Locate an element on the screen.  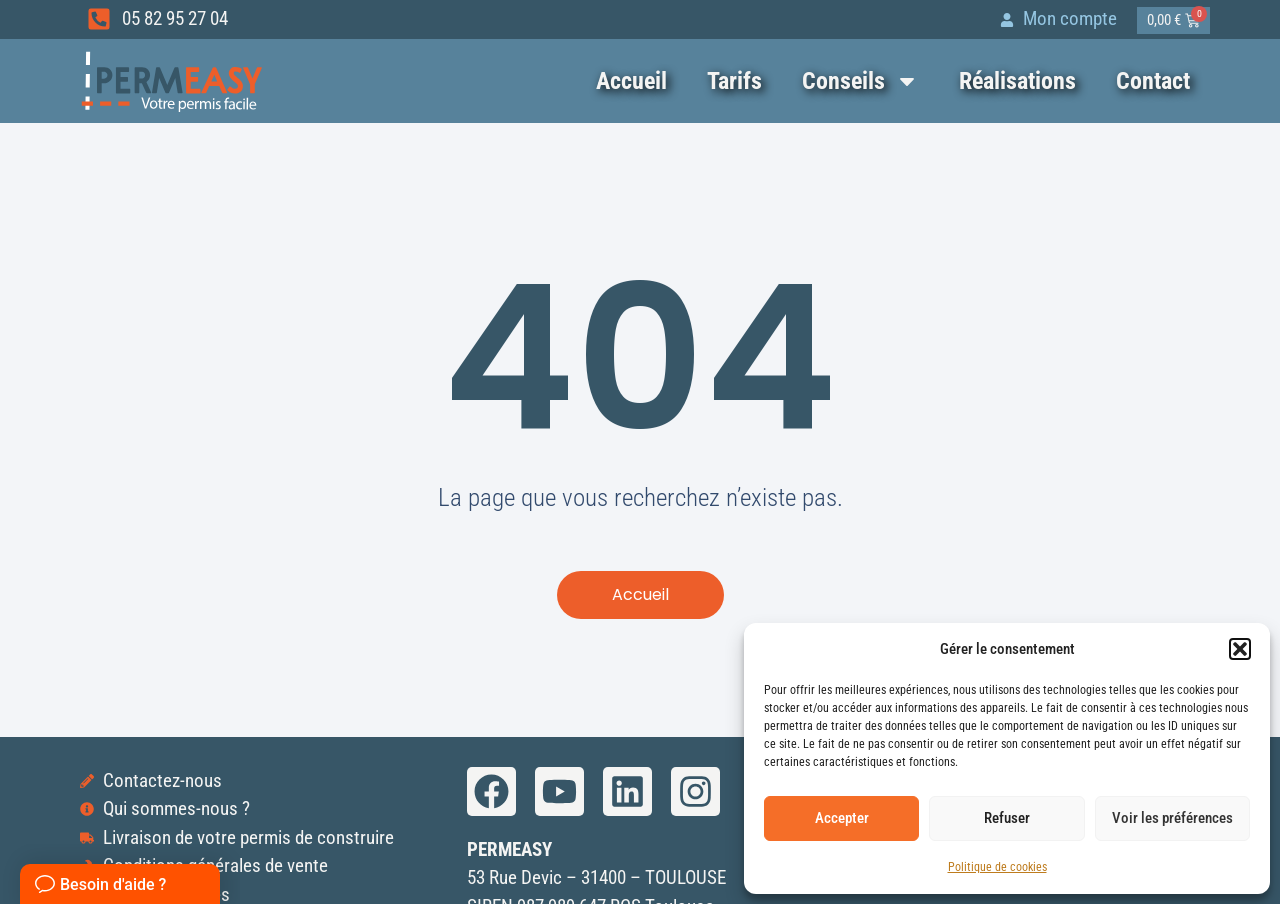
Accepter is located at coordinates (842, 818).